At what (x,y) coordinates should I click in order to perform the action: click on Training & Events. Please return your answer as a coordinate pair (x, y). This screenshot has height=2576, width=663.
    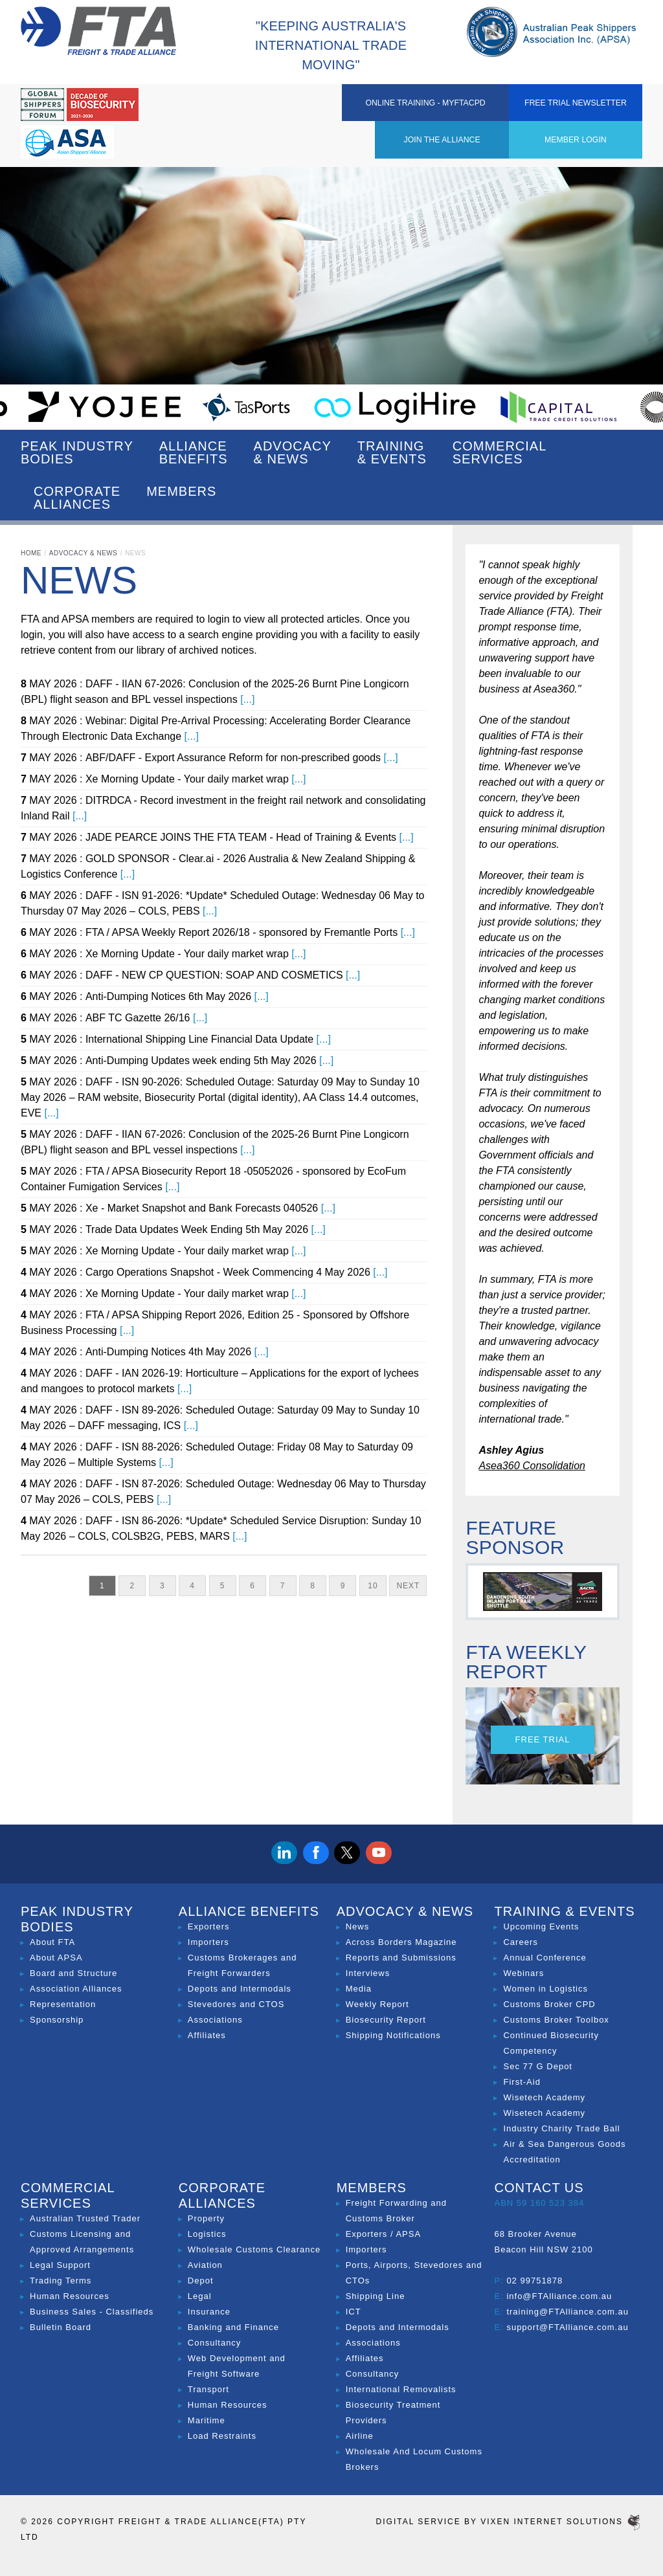
    Looking at the image, I should click on (392, 452).